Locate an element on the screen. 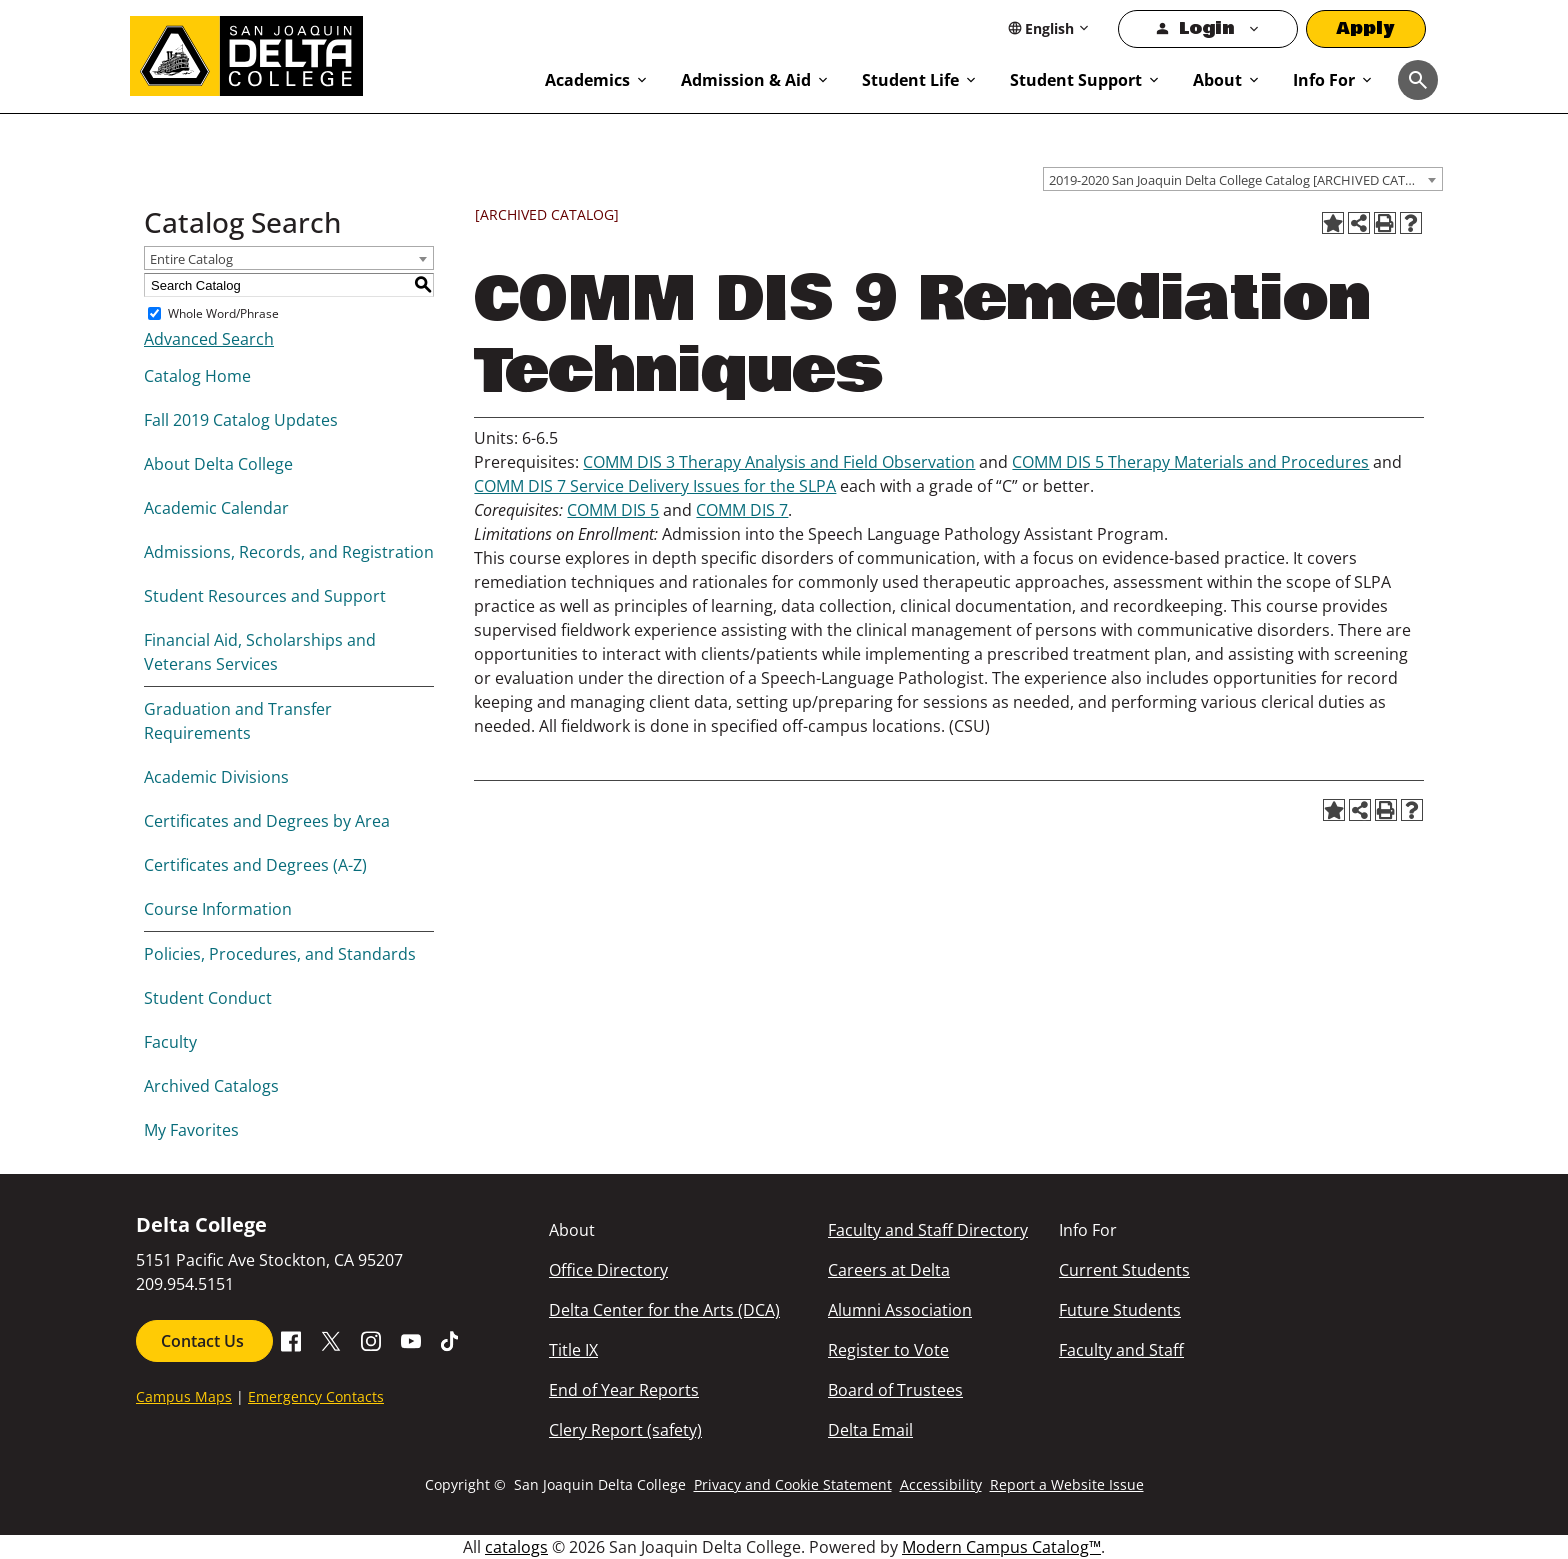  Accessibility is located at coordinates (941, 1484).